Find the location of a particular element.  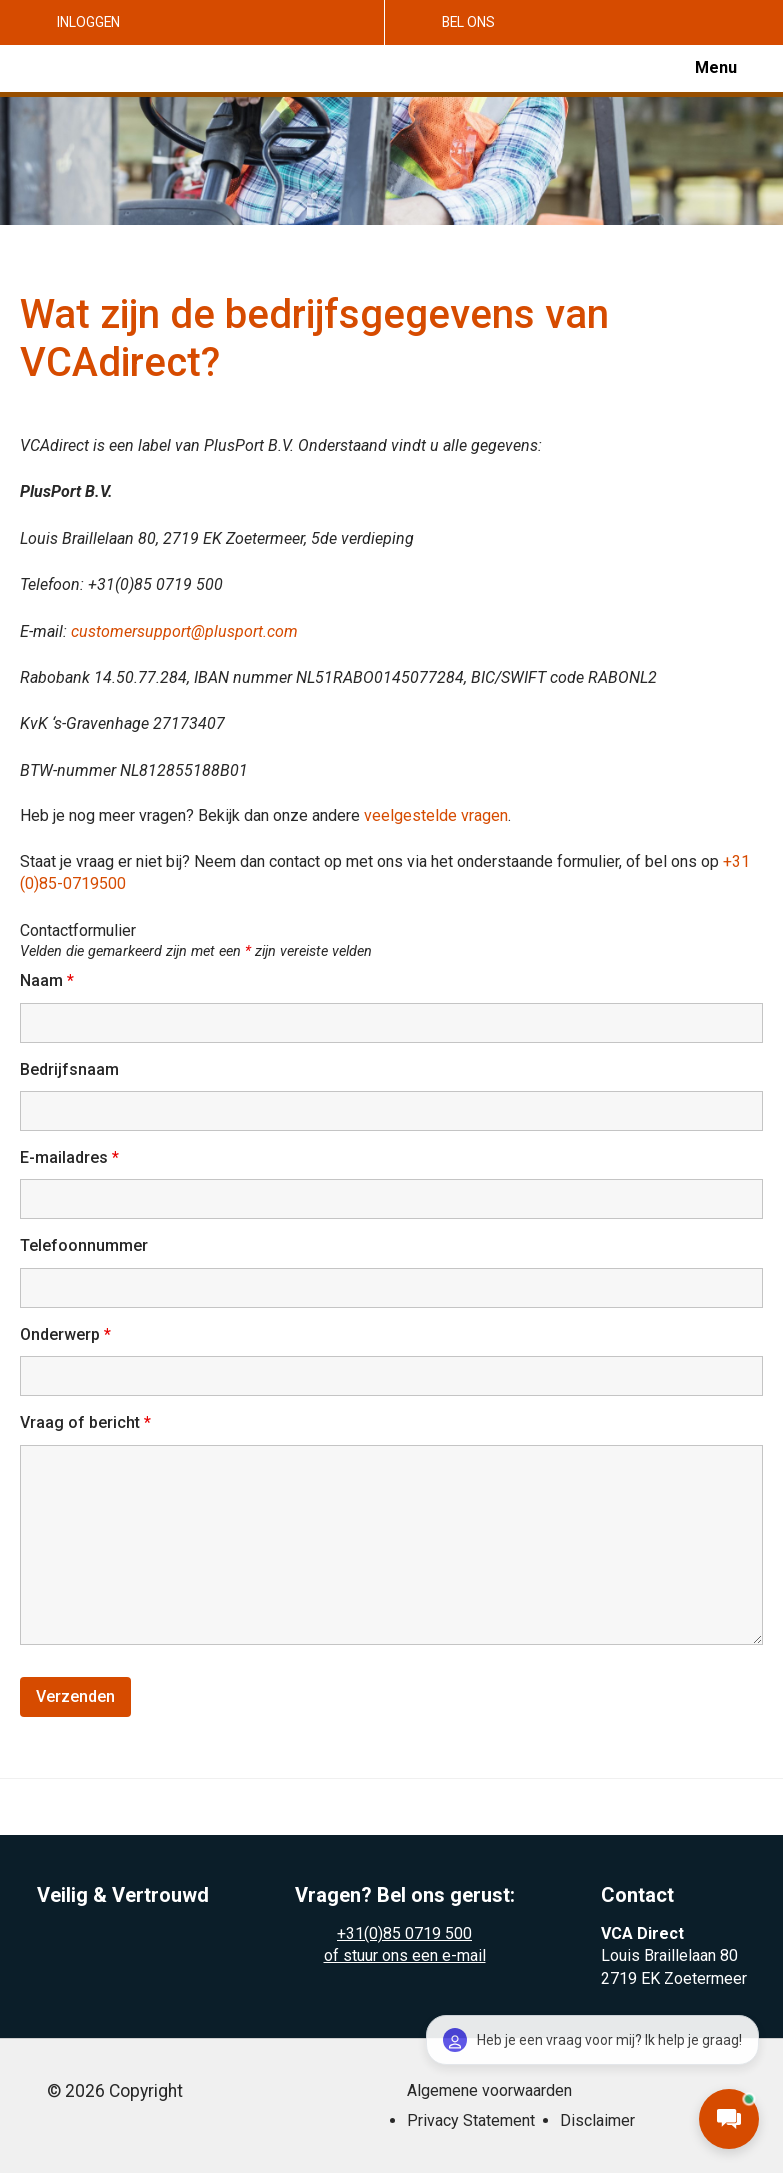

veelgestelde vragen is located at coordinates (436, 815).